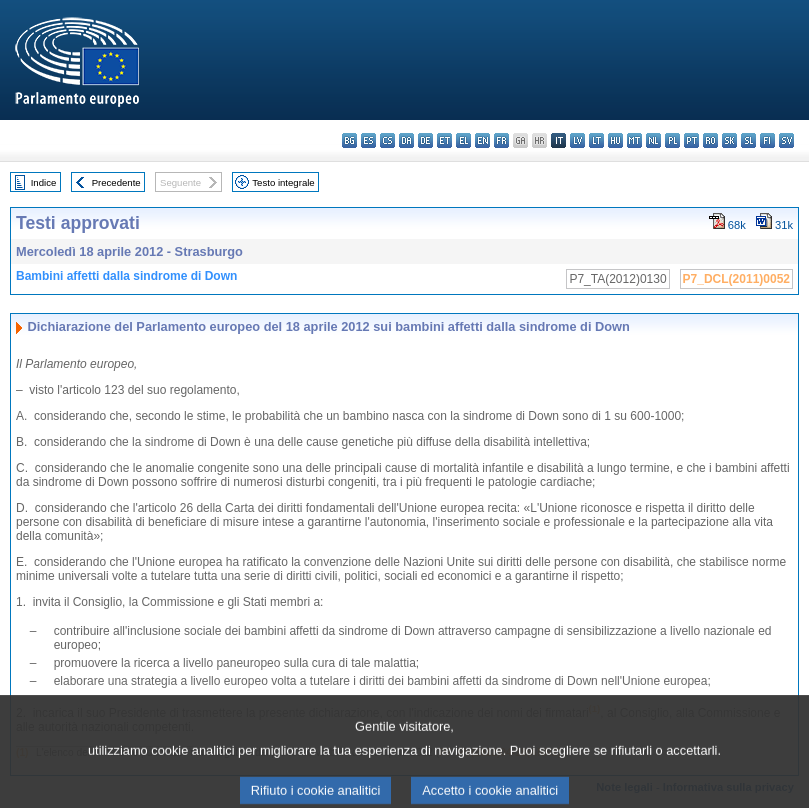 The width and height of the screenshot is (809, 808). Describe the element at coordinates (691, 140) in the screenshot. I see `pt - português` at that location.